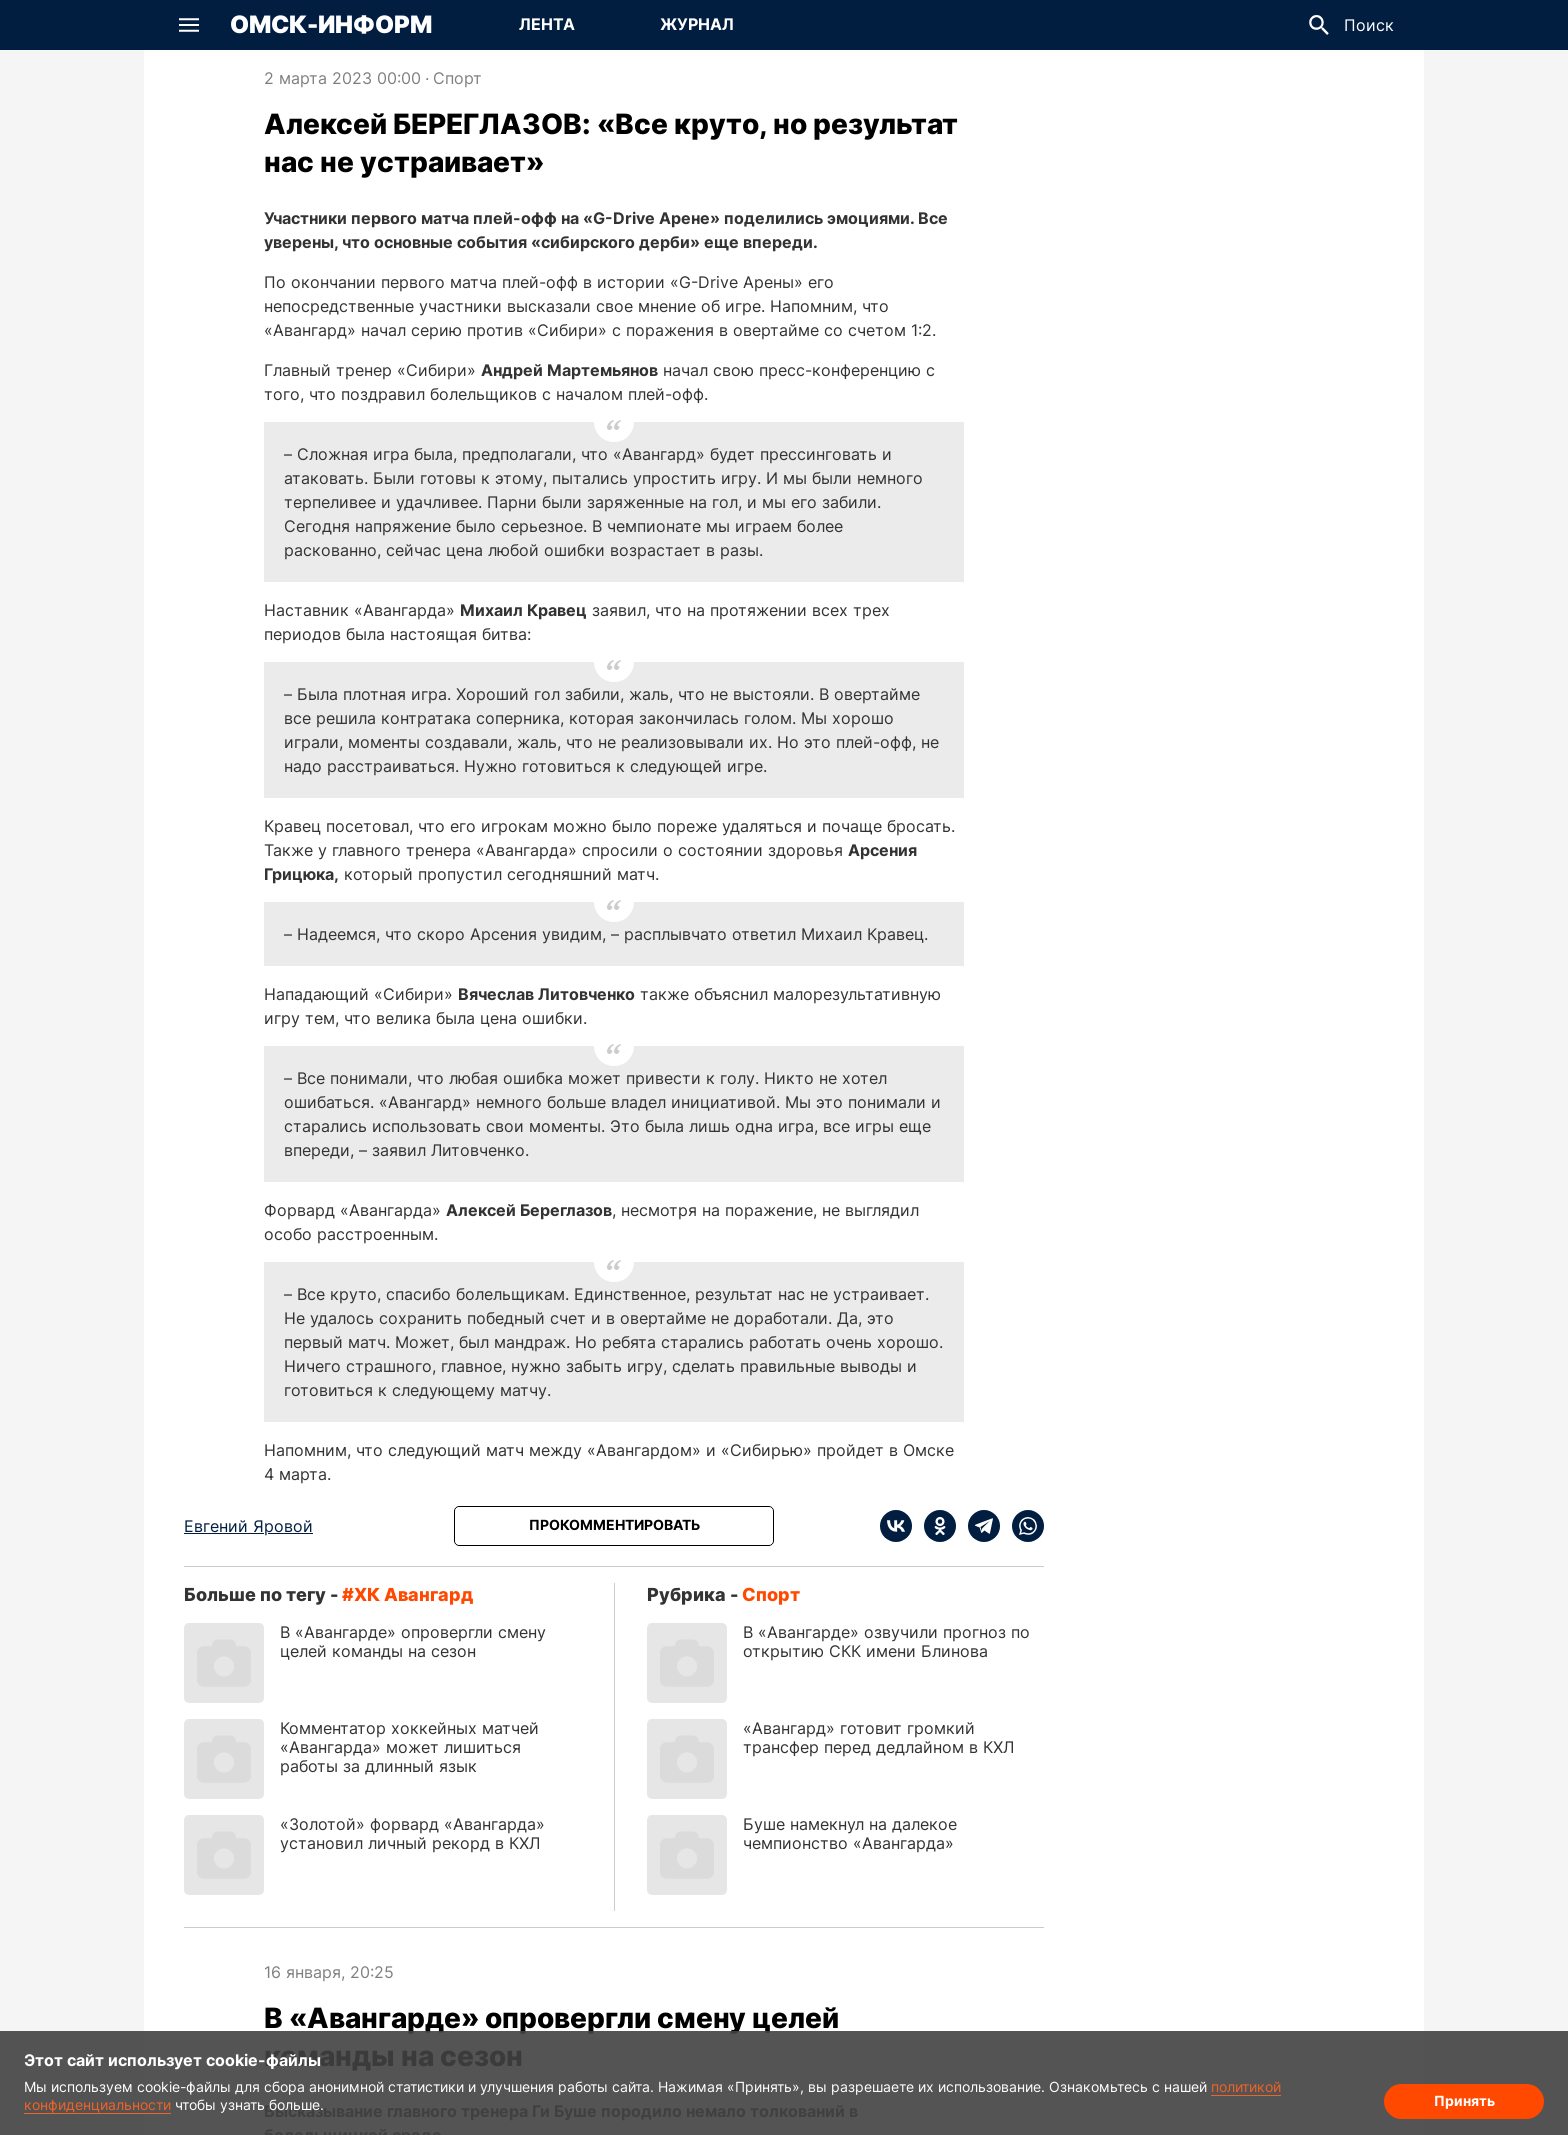 The image size is (1568, 2135). What do you see at coordinates (1022, 1526) in the screenshot?
I see `[whatsapp]` at bounding box center [1022, 1526].